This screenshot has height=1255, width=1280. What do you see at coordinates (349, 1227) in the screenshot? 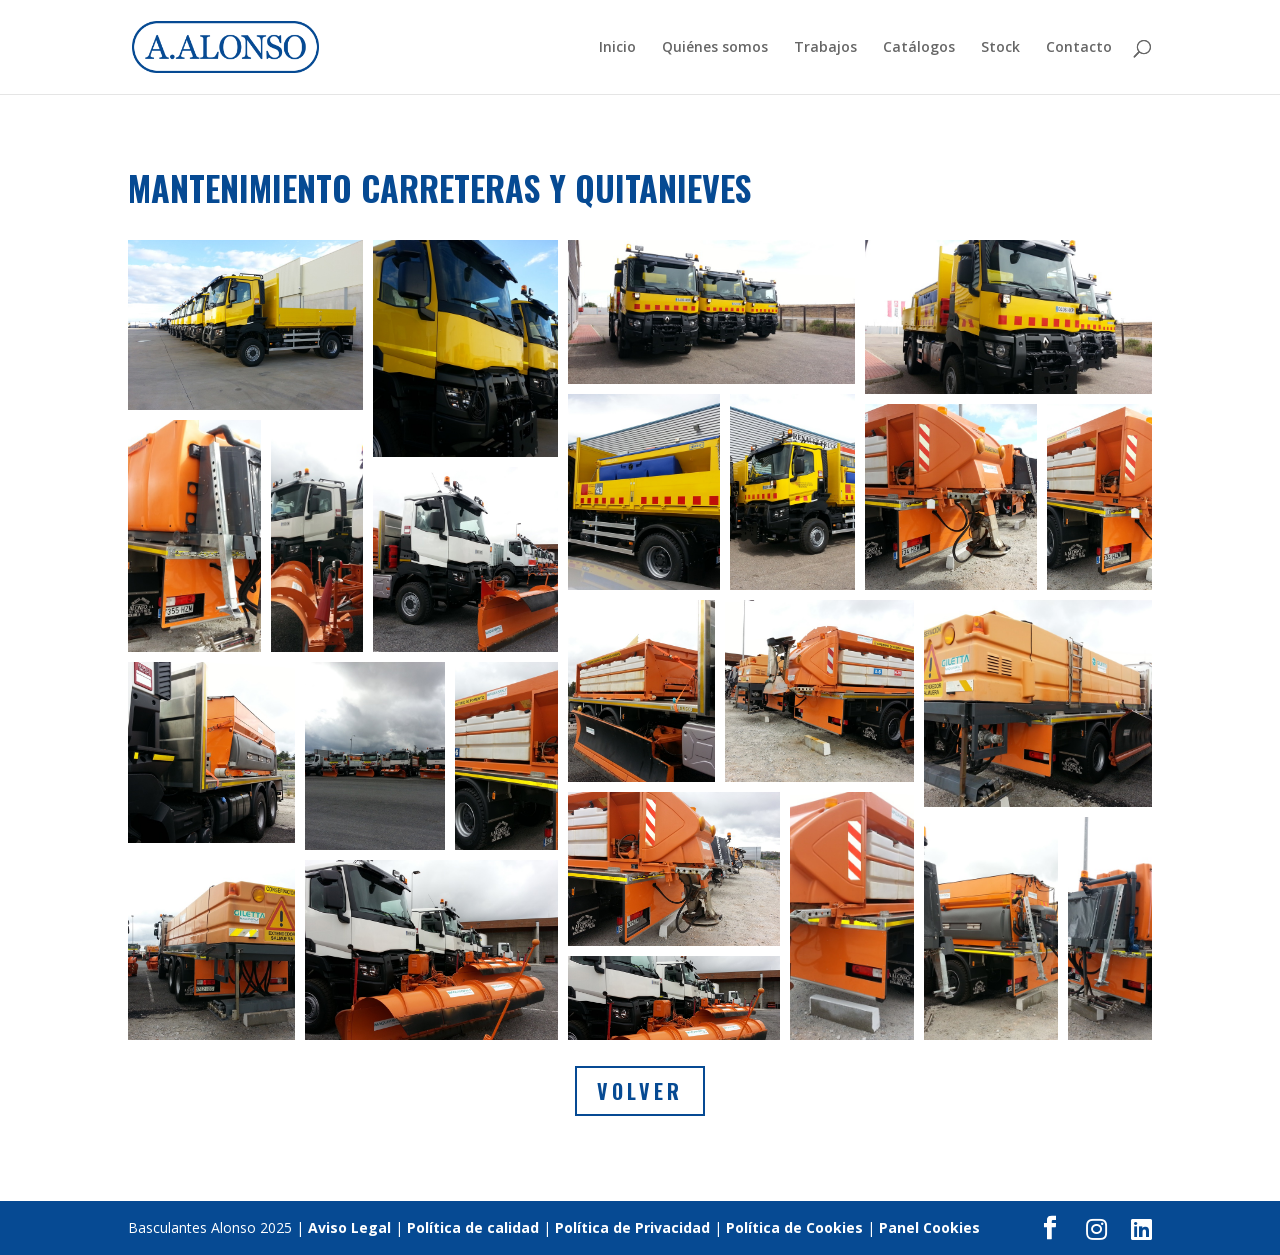
I see `Aviso Legal` at bounding box center [349, 1227].